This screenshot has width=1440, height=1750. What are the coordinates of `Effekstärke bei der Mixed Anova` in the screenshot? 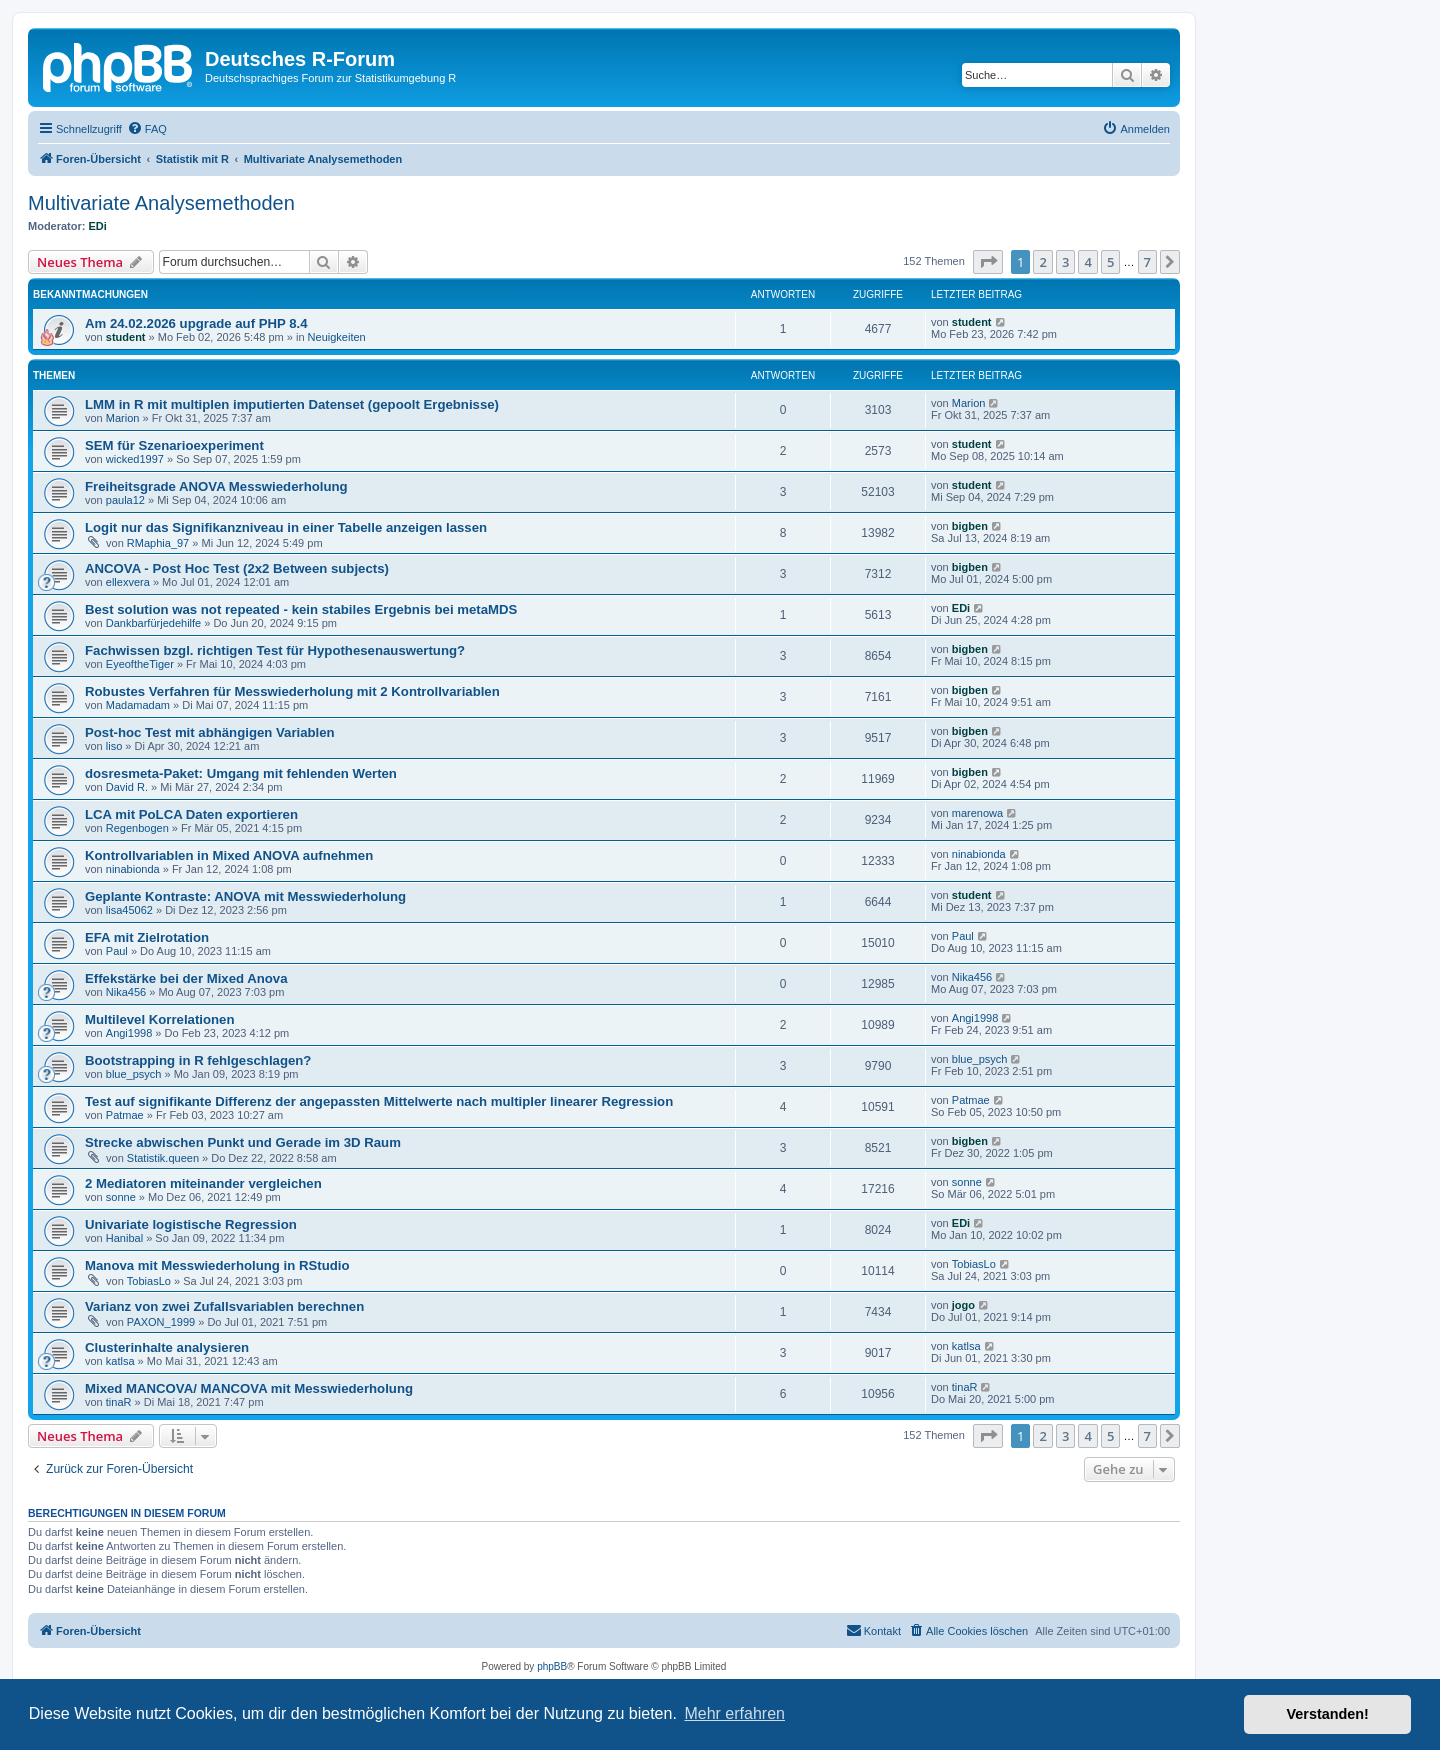 It's located at (186, 978).